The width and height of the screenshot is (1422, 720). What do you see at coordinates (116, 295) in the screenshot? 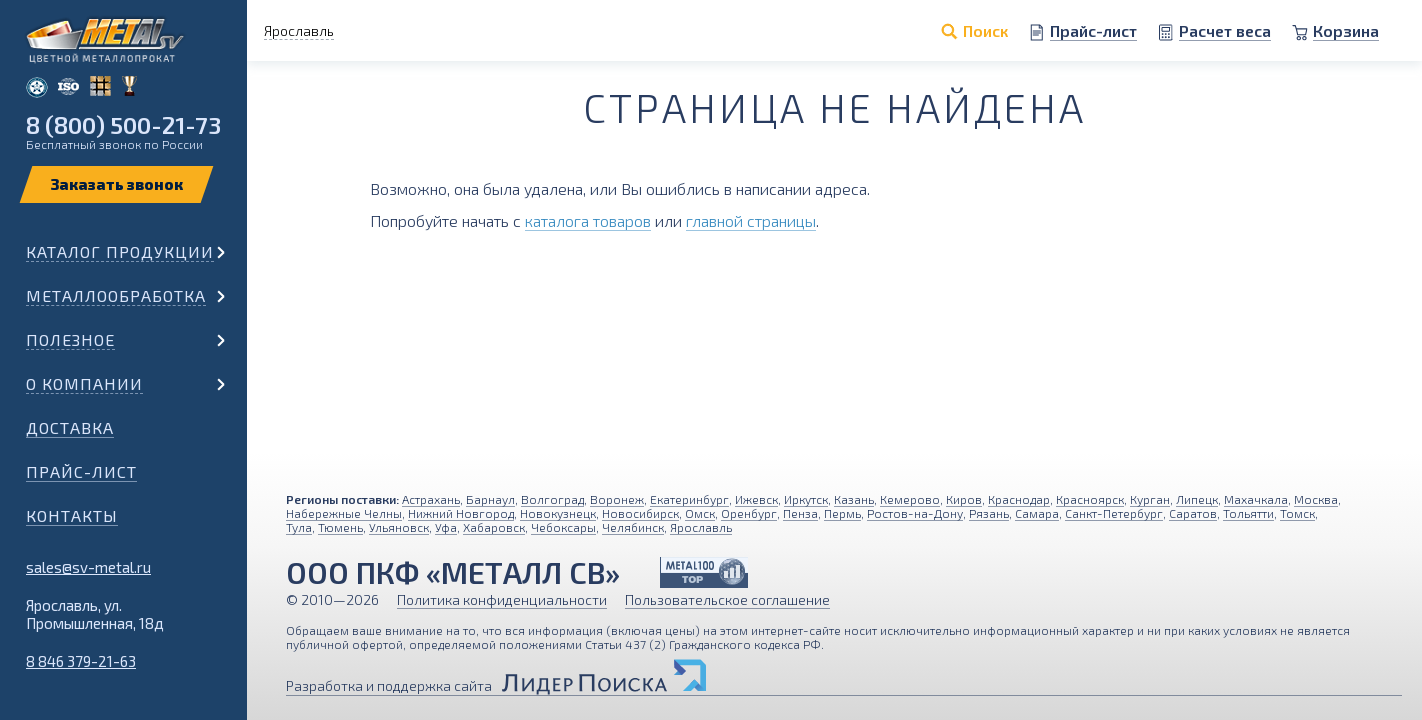
I see `Металлообработка` at bounding box center [116, 295].